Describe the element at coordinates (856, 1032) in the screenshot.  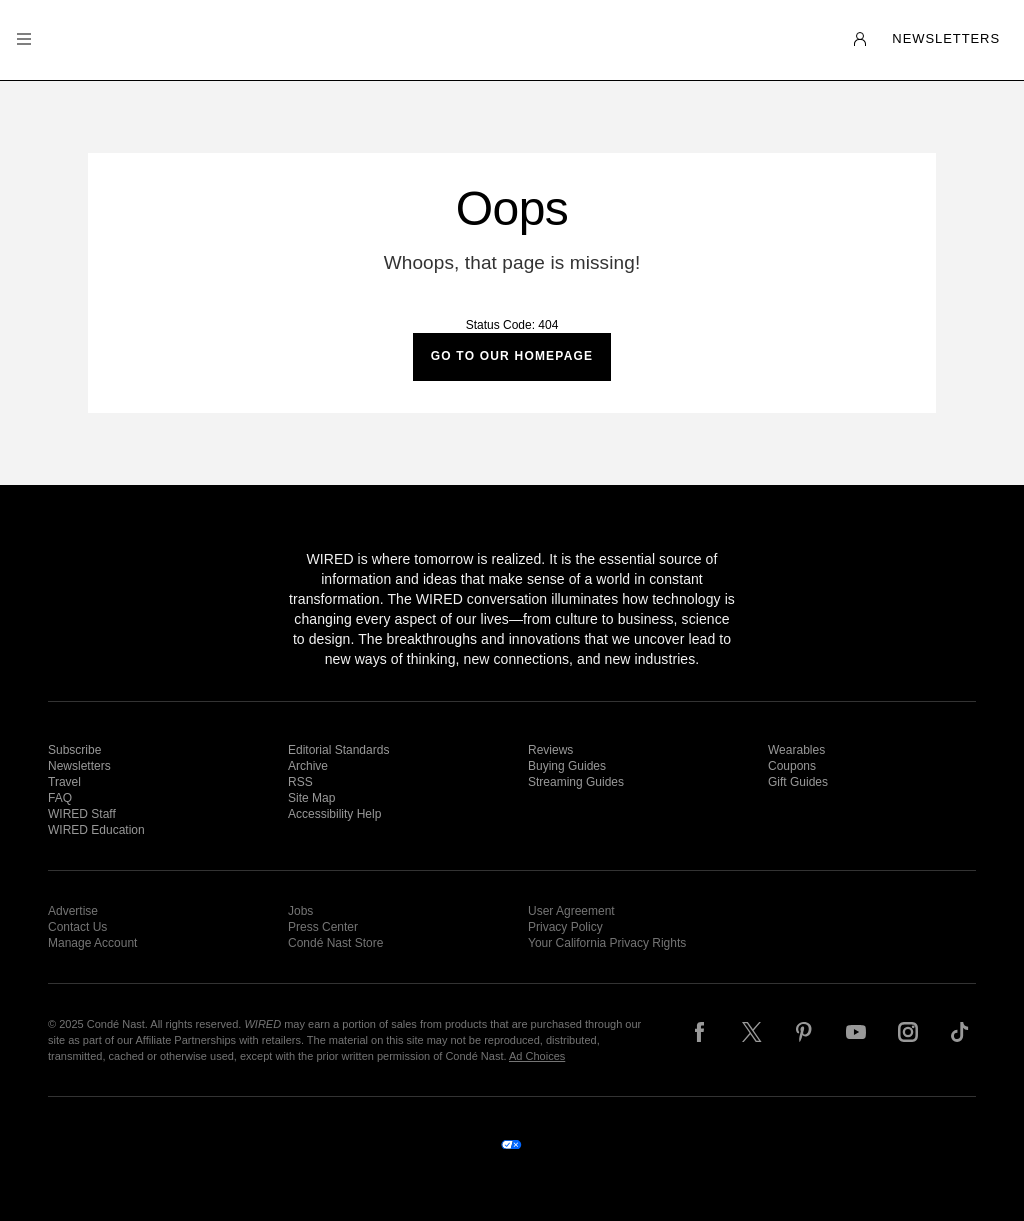
I see `[Follow us on YouTube]` at that location.